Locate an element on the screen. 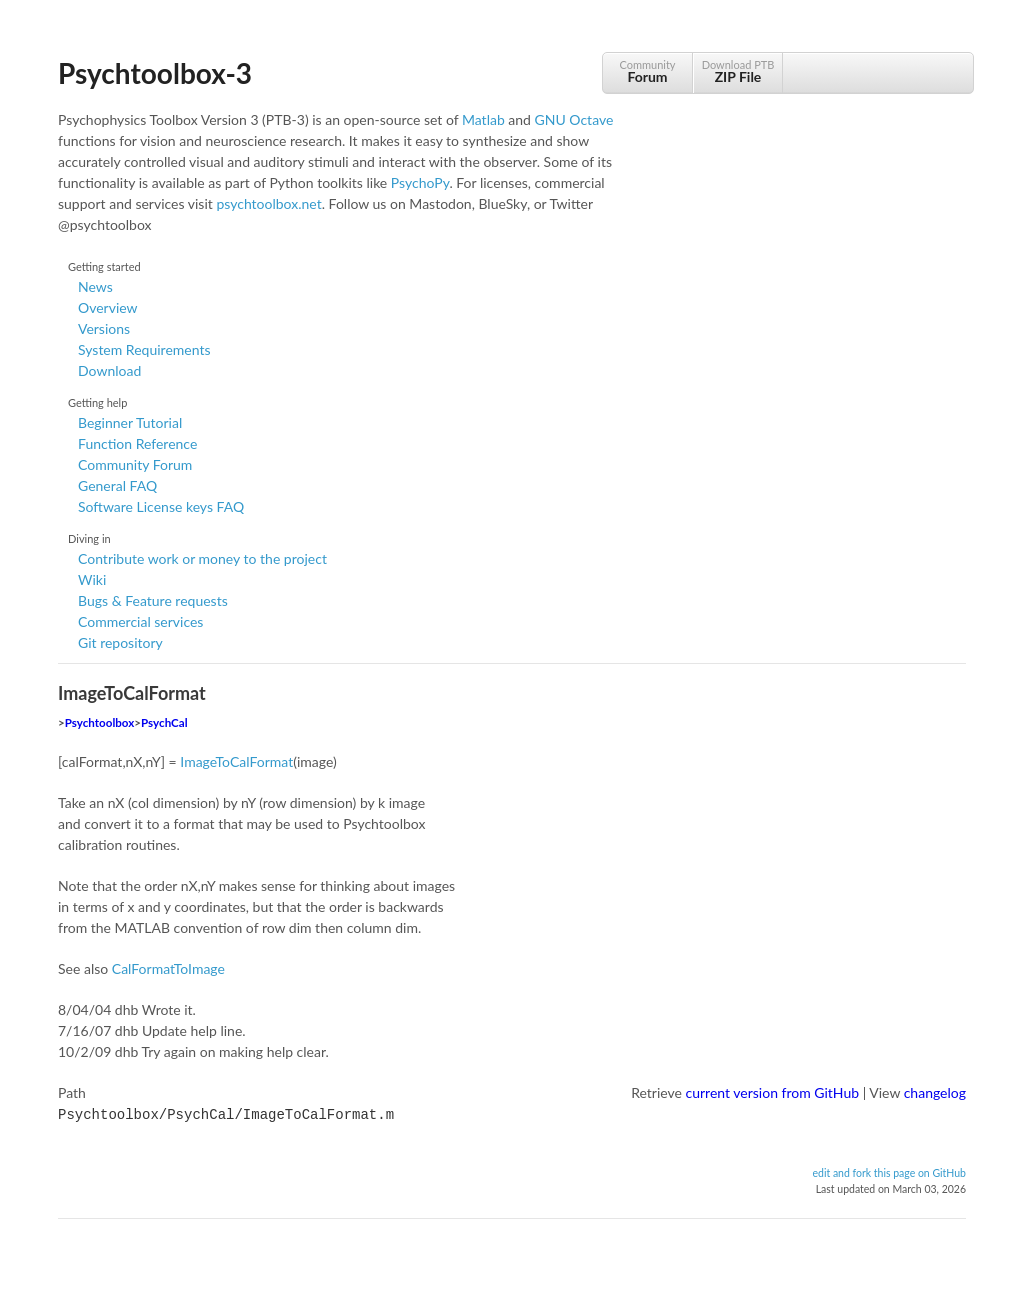  Psychtoolbox is located at coordinates (100, 722).